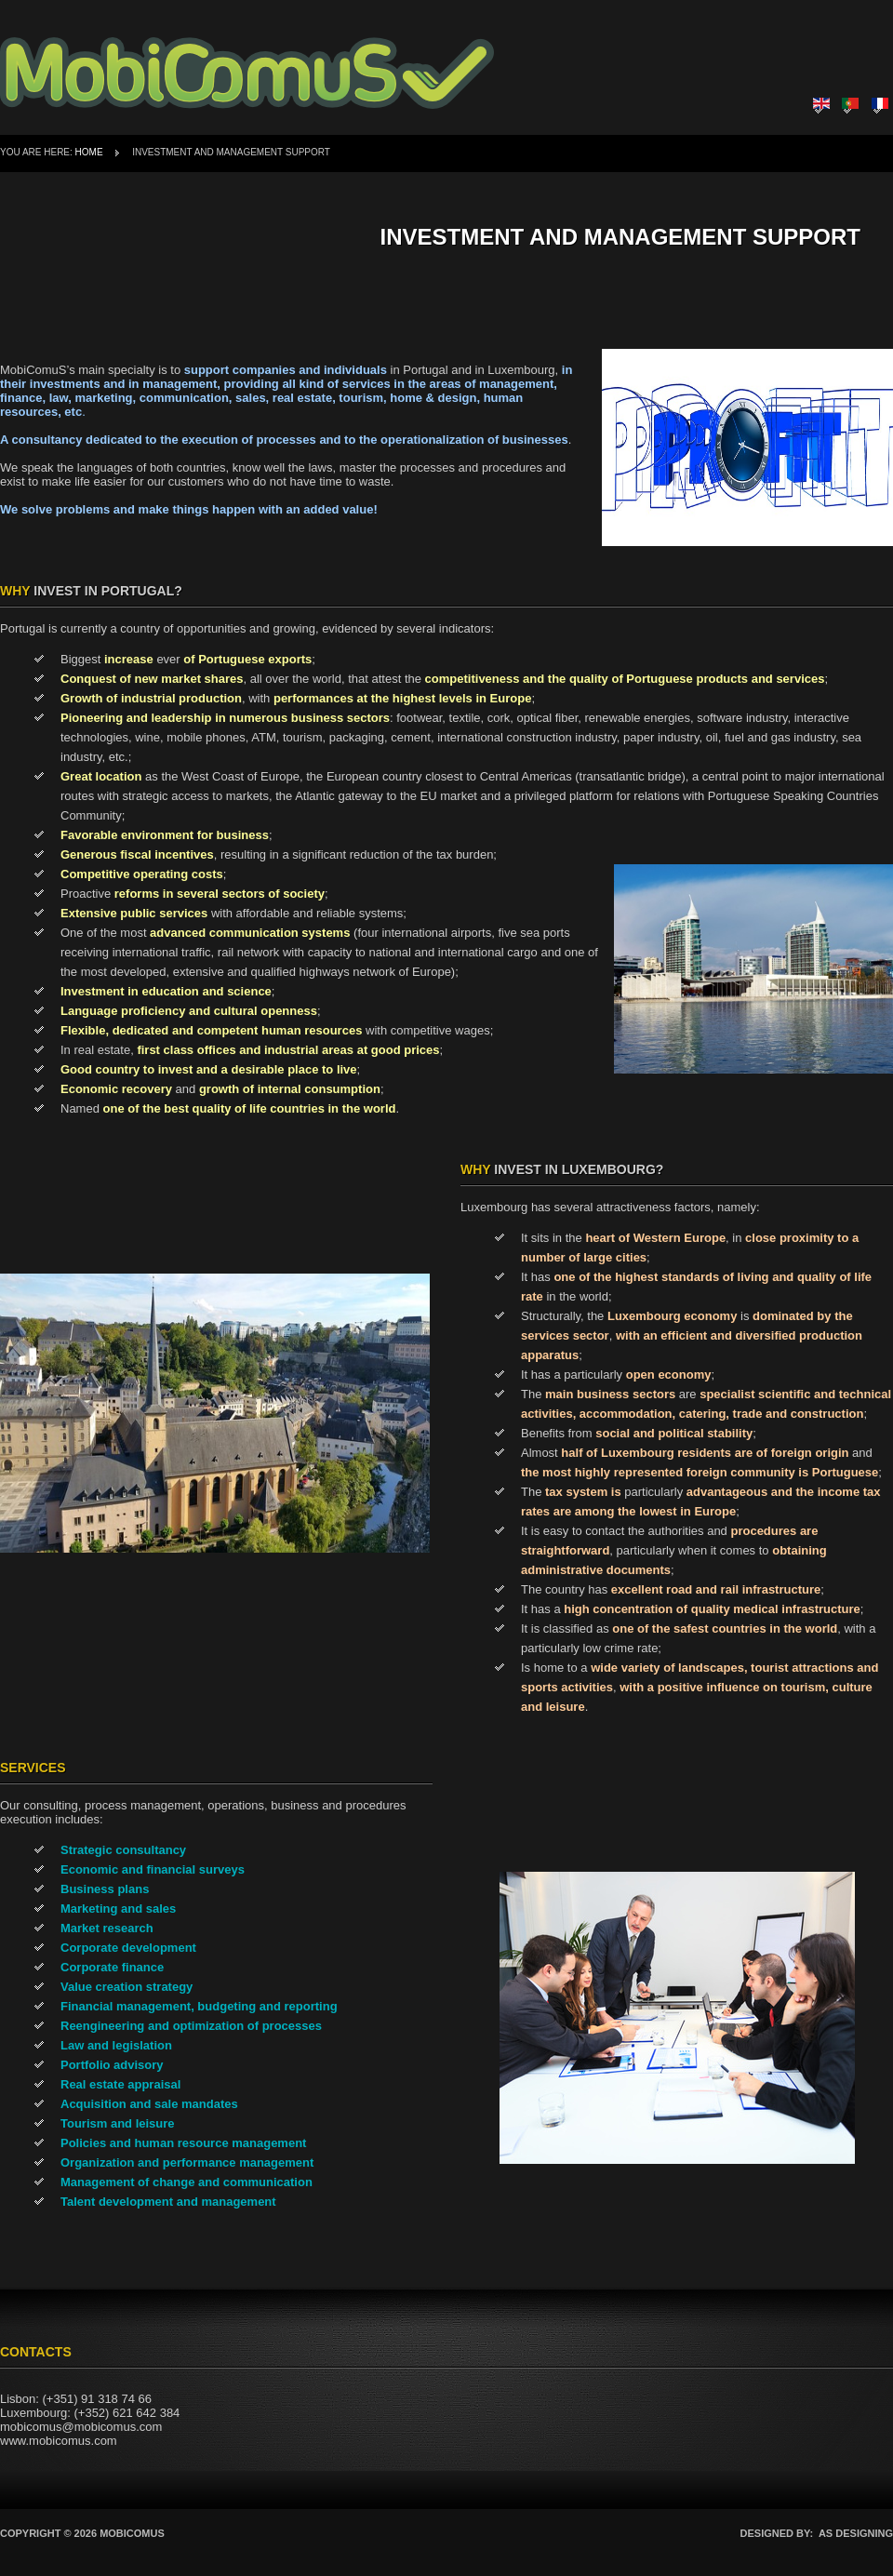 The width and height of the screenshot is (893, 2576). I want to click on www.mobicomus.com, so click(58, 2441).